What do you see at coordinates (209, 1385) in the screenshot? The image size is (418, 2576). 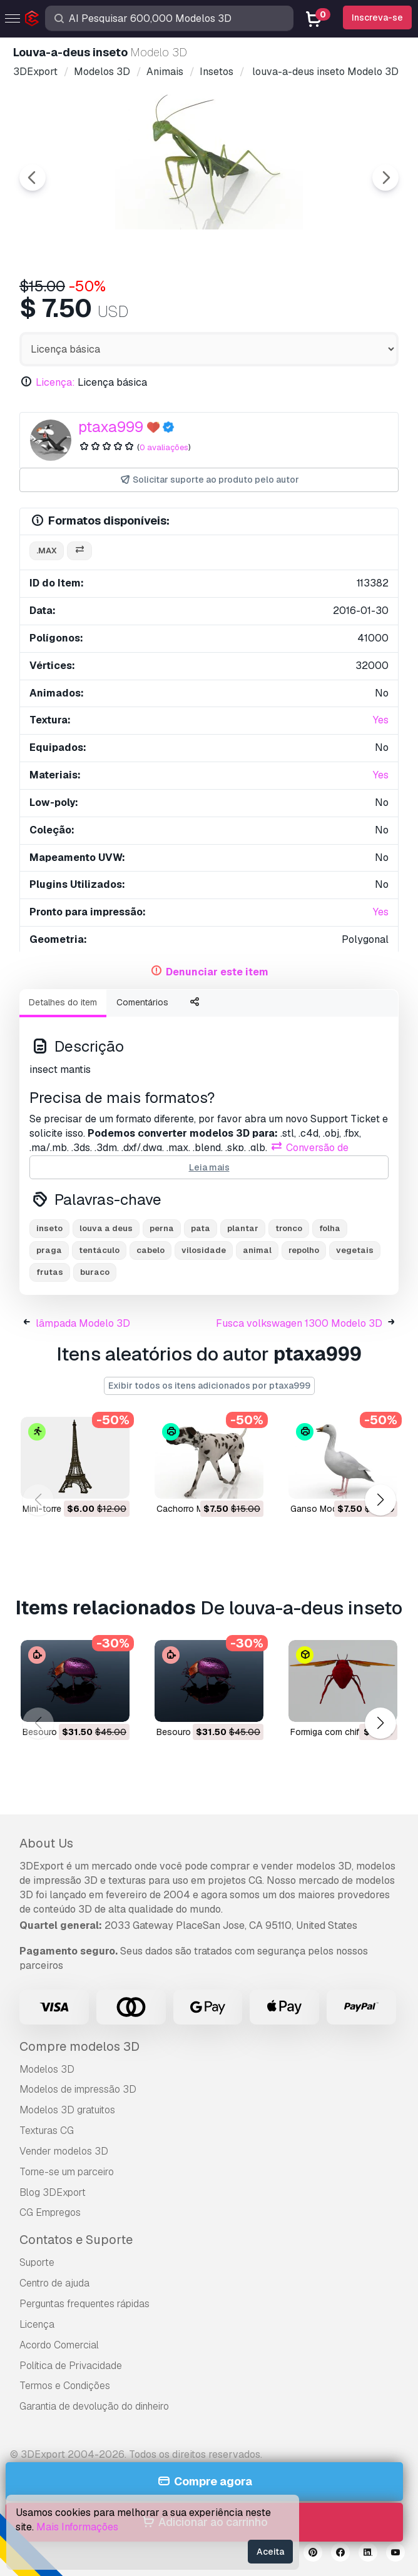 I see `Exibir todos os itens adicionados por ptaxa999` at bounding box center [209, 1385].